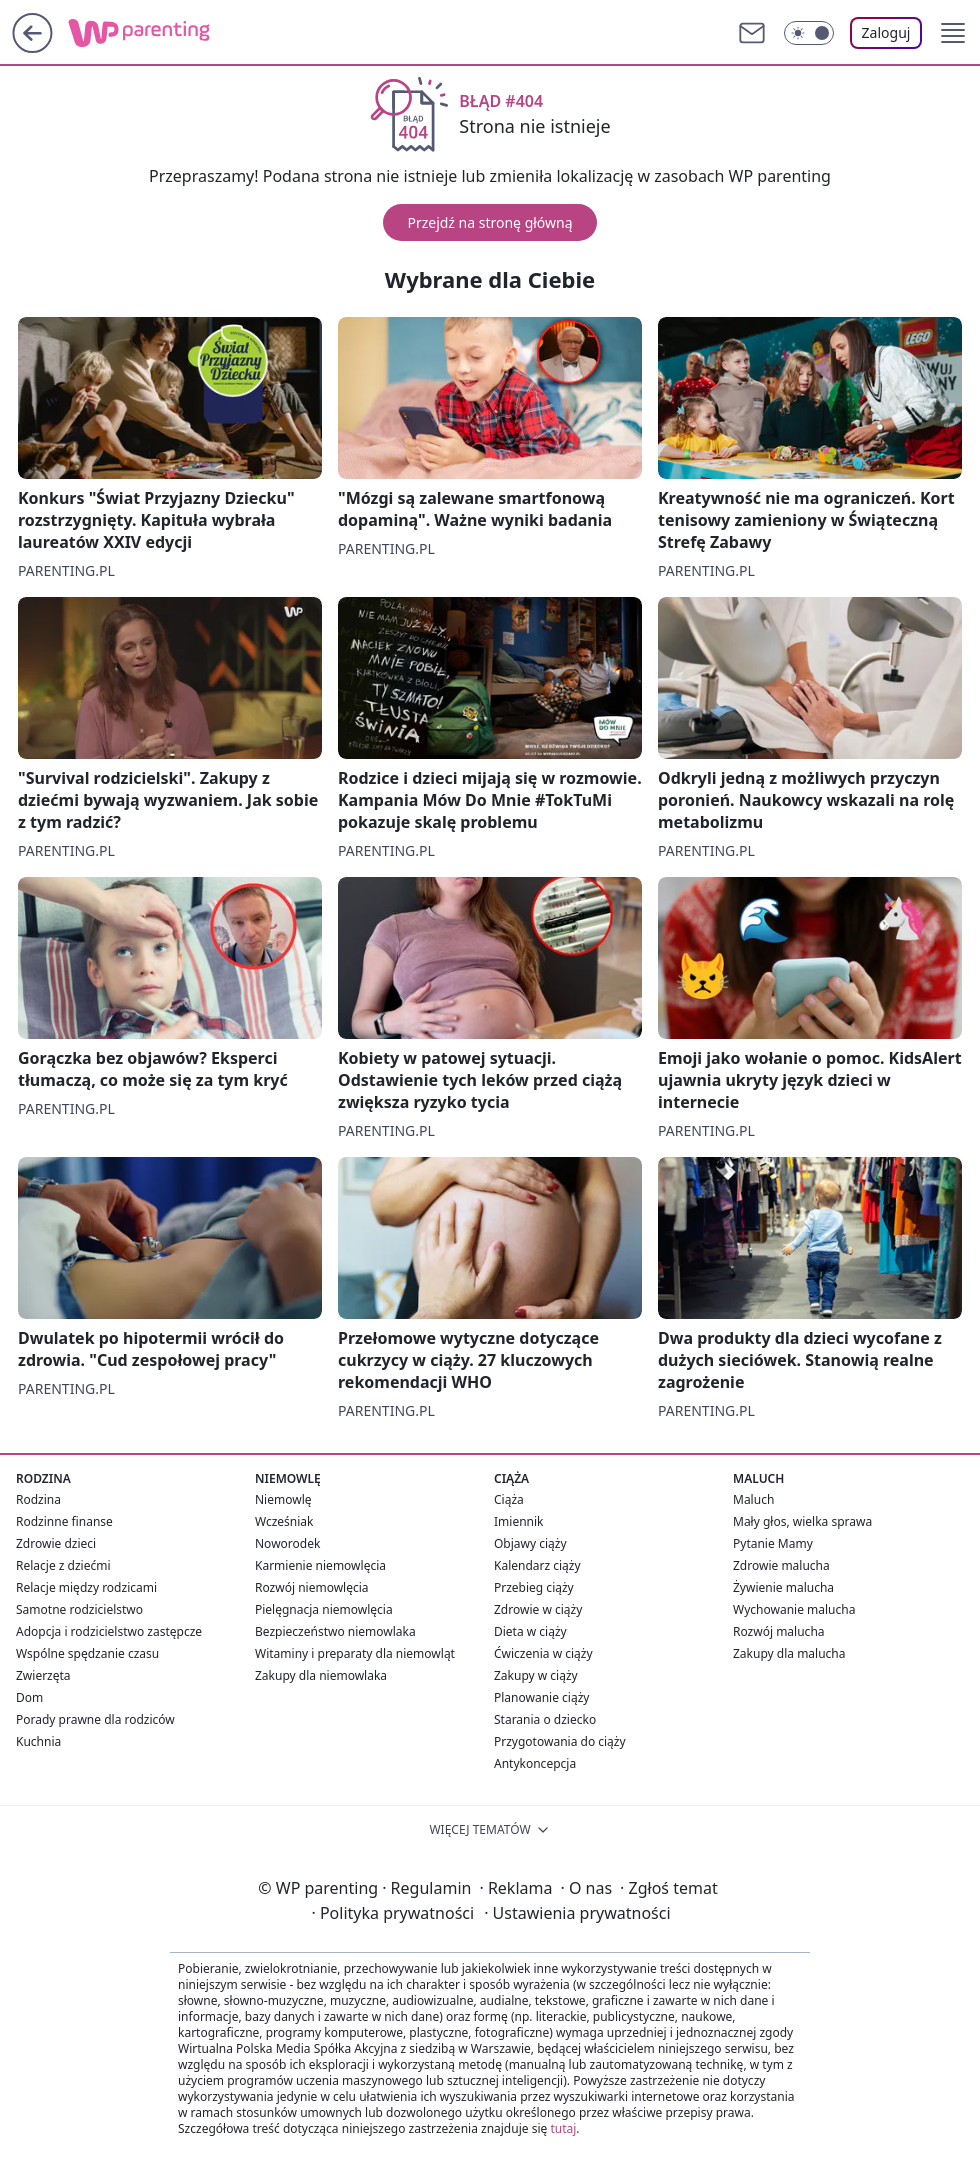 The height and width of the screenshot is (2169, 980). What do you see at coordinates (335, 1631) in the screenshot?
I see `Bezpieczeństwo niemowlaka` at bounding box center [335, 1631].